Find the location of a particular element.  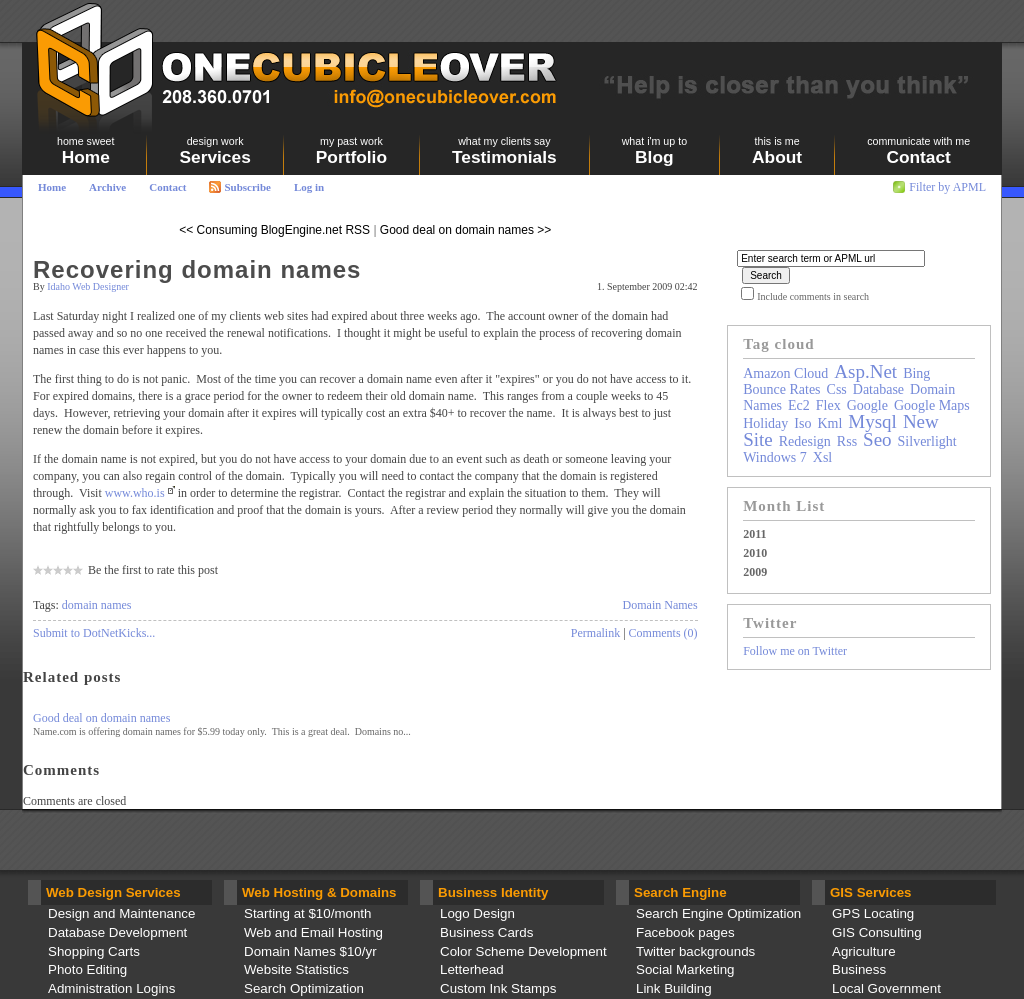

Idaho Web Designer is located at coordinates (88, 286).